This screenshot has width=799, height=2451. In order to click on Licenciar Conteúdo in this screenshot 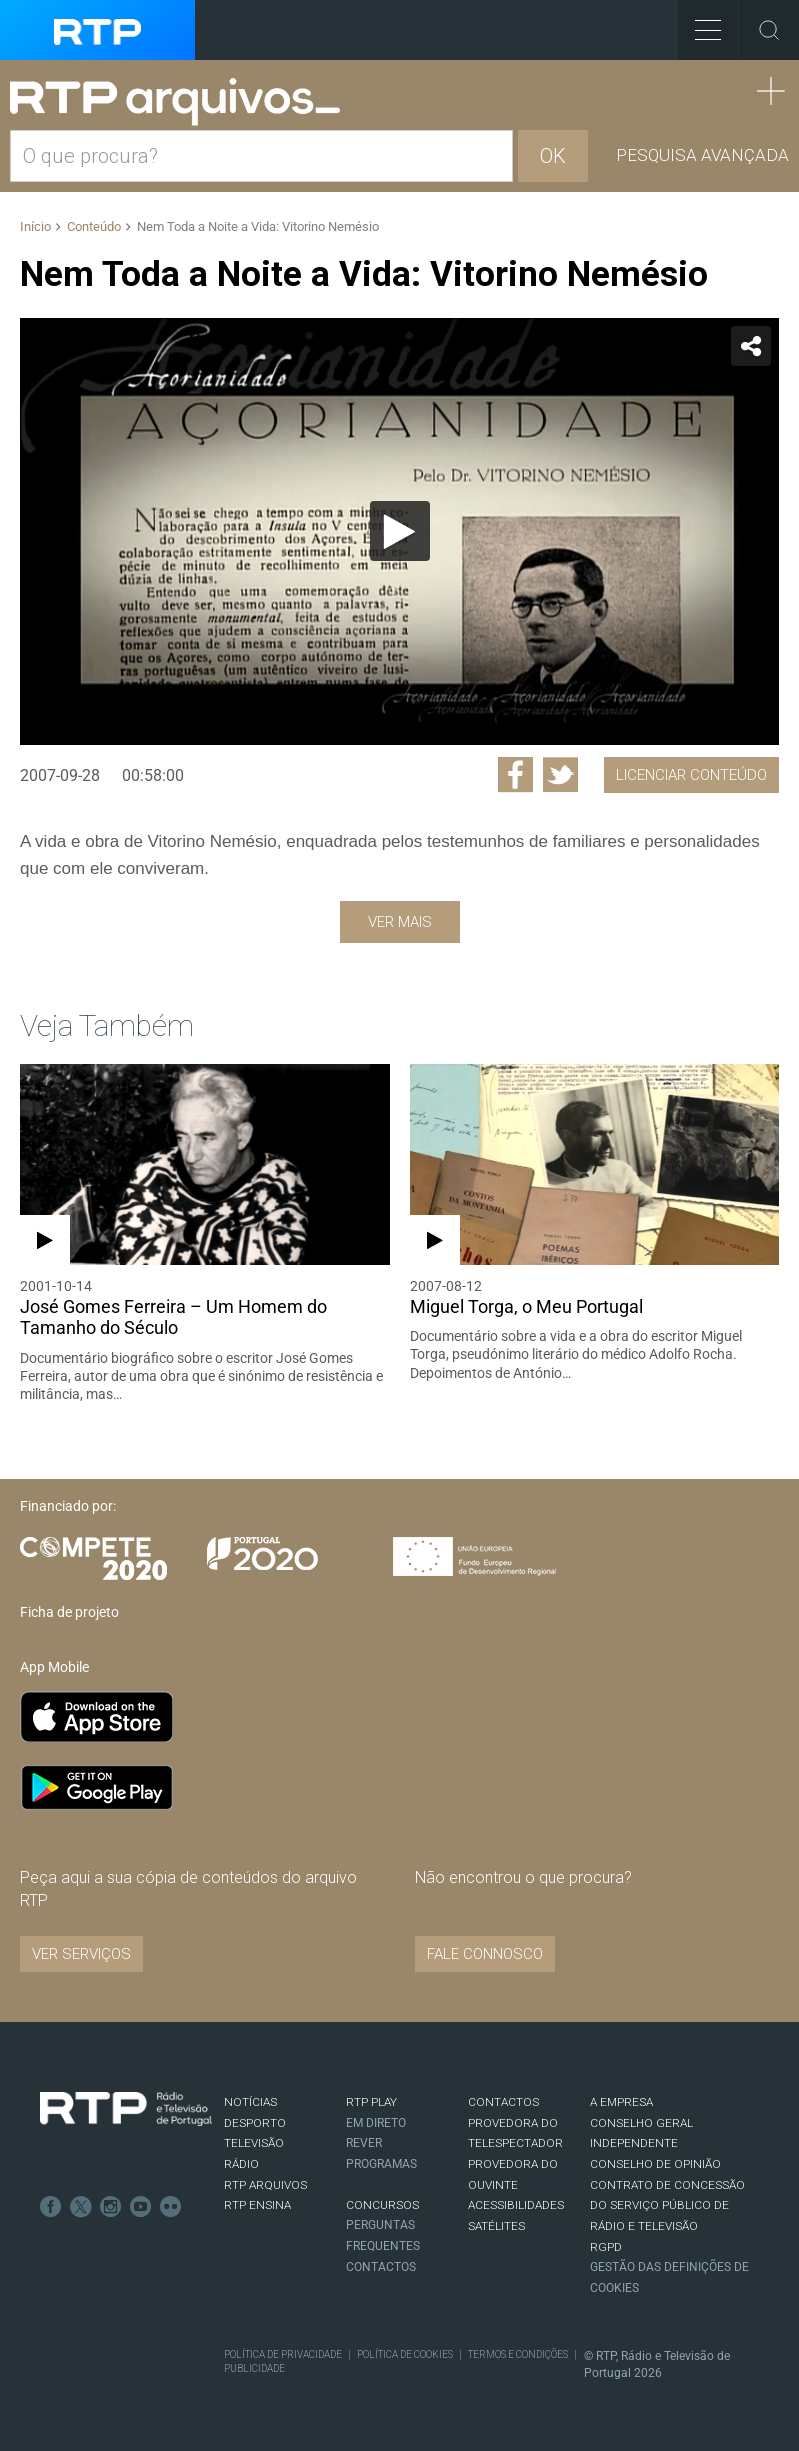, I will do `click(691, 775)`.